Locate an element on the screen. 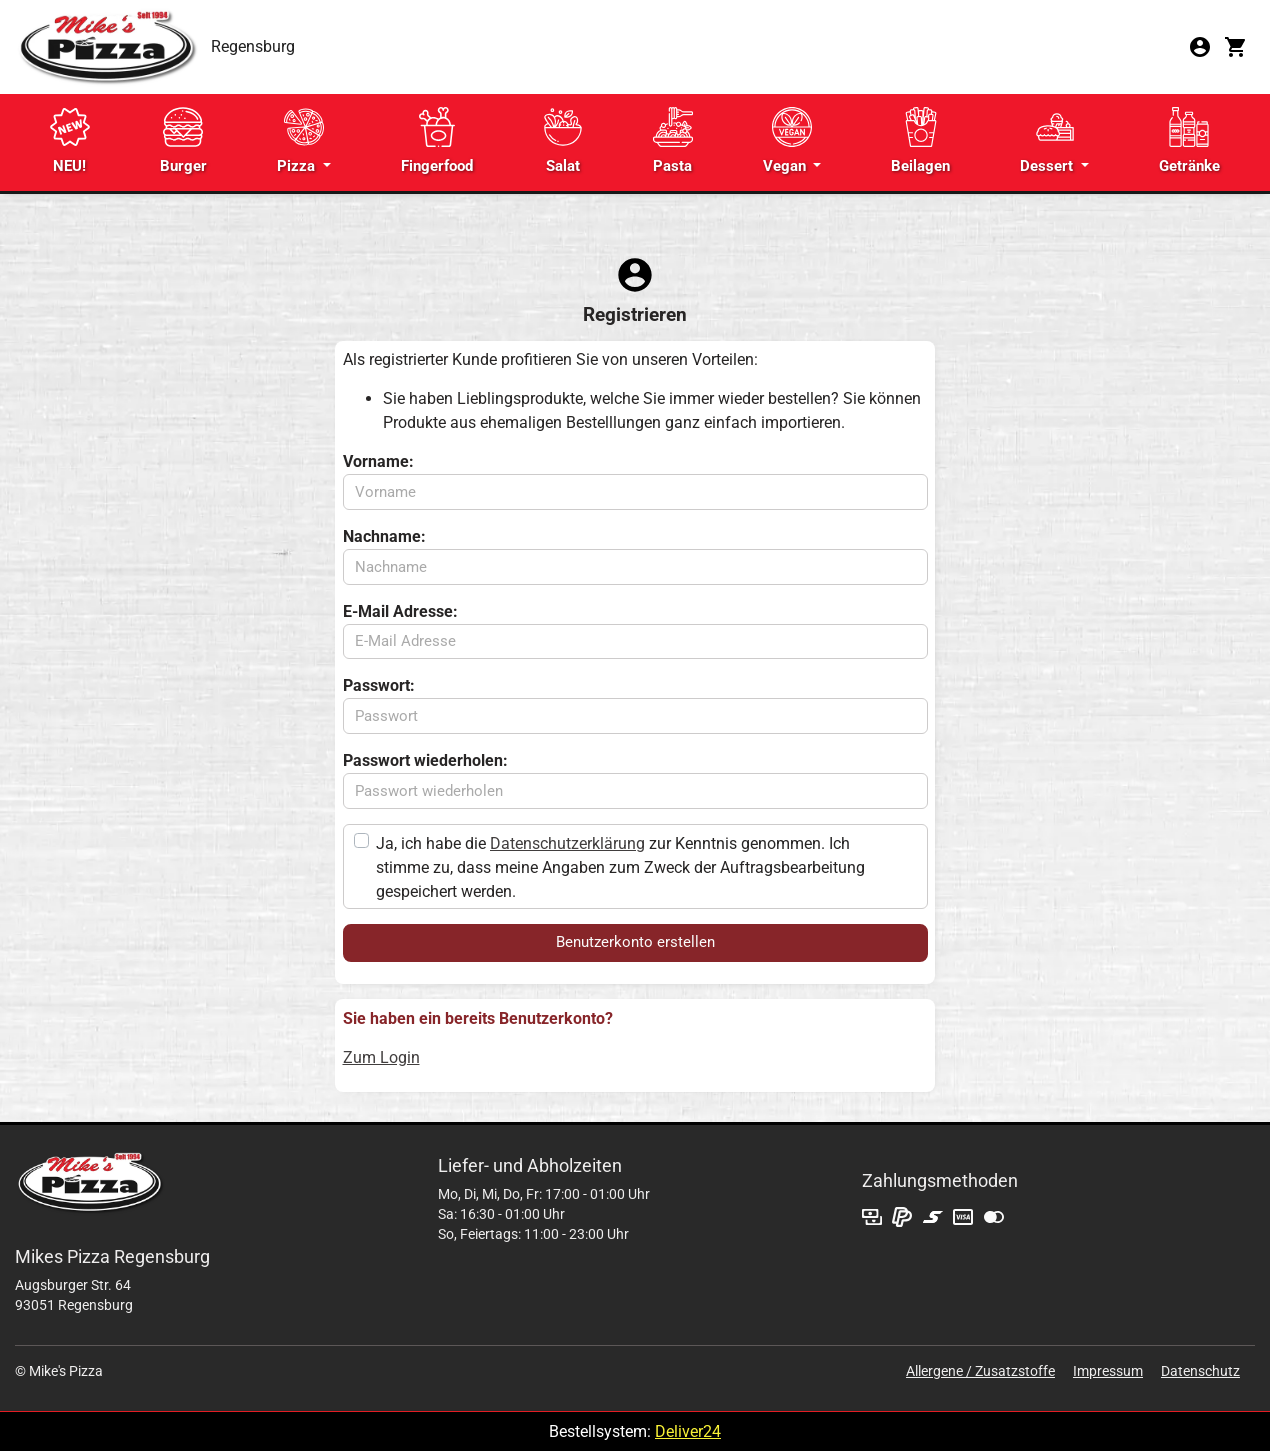  Vorname: is located at coordinates (378, 461).